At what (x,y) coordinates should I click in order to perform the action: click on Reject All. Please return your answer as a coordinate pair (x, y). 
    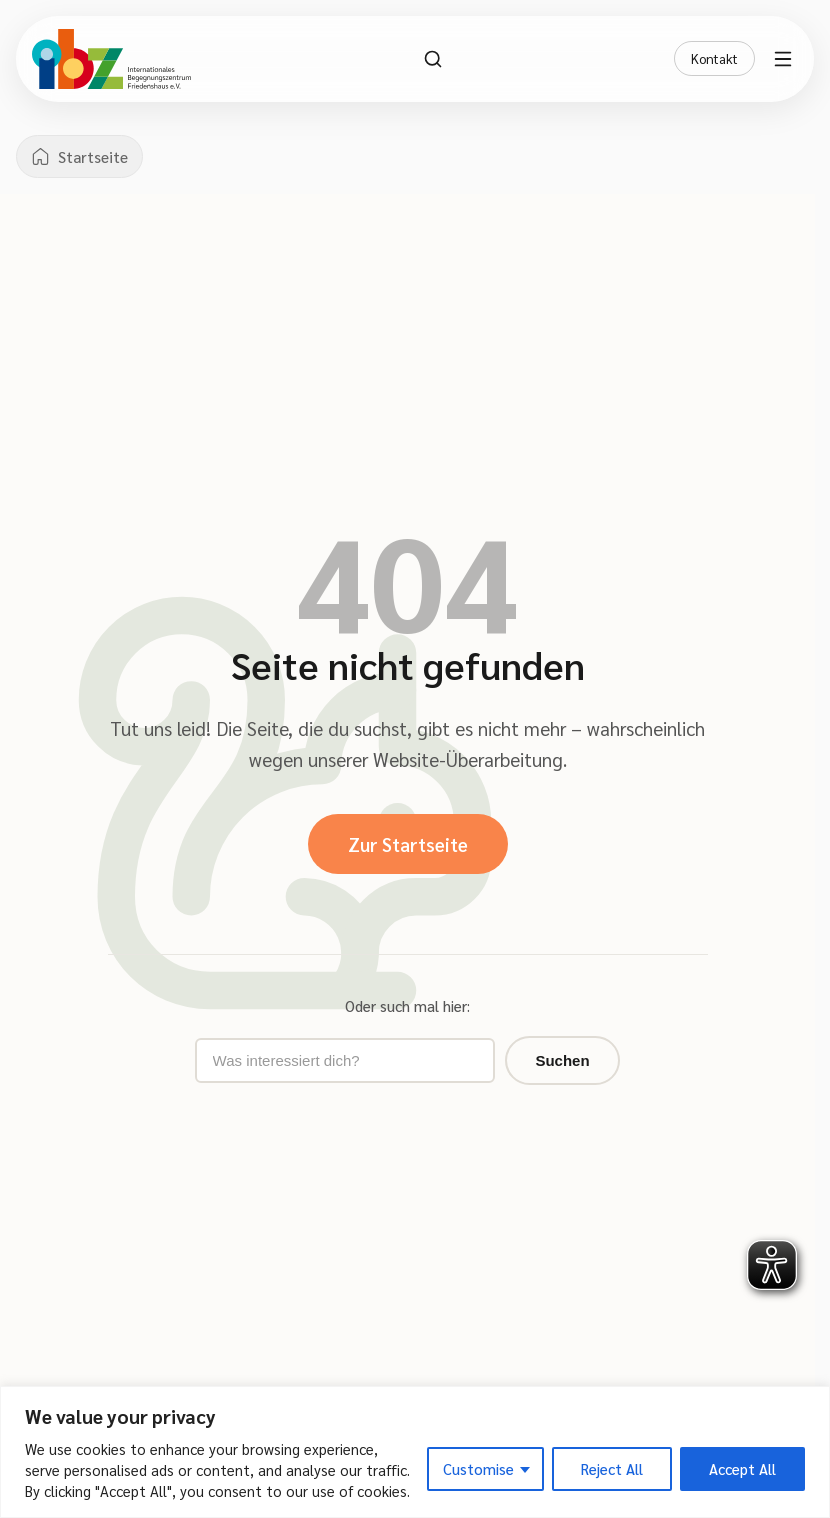
    Looking at the image, I should click on (612, 1468).